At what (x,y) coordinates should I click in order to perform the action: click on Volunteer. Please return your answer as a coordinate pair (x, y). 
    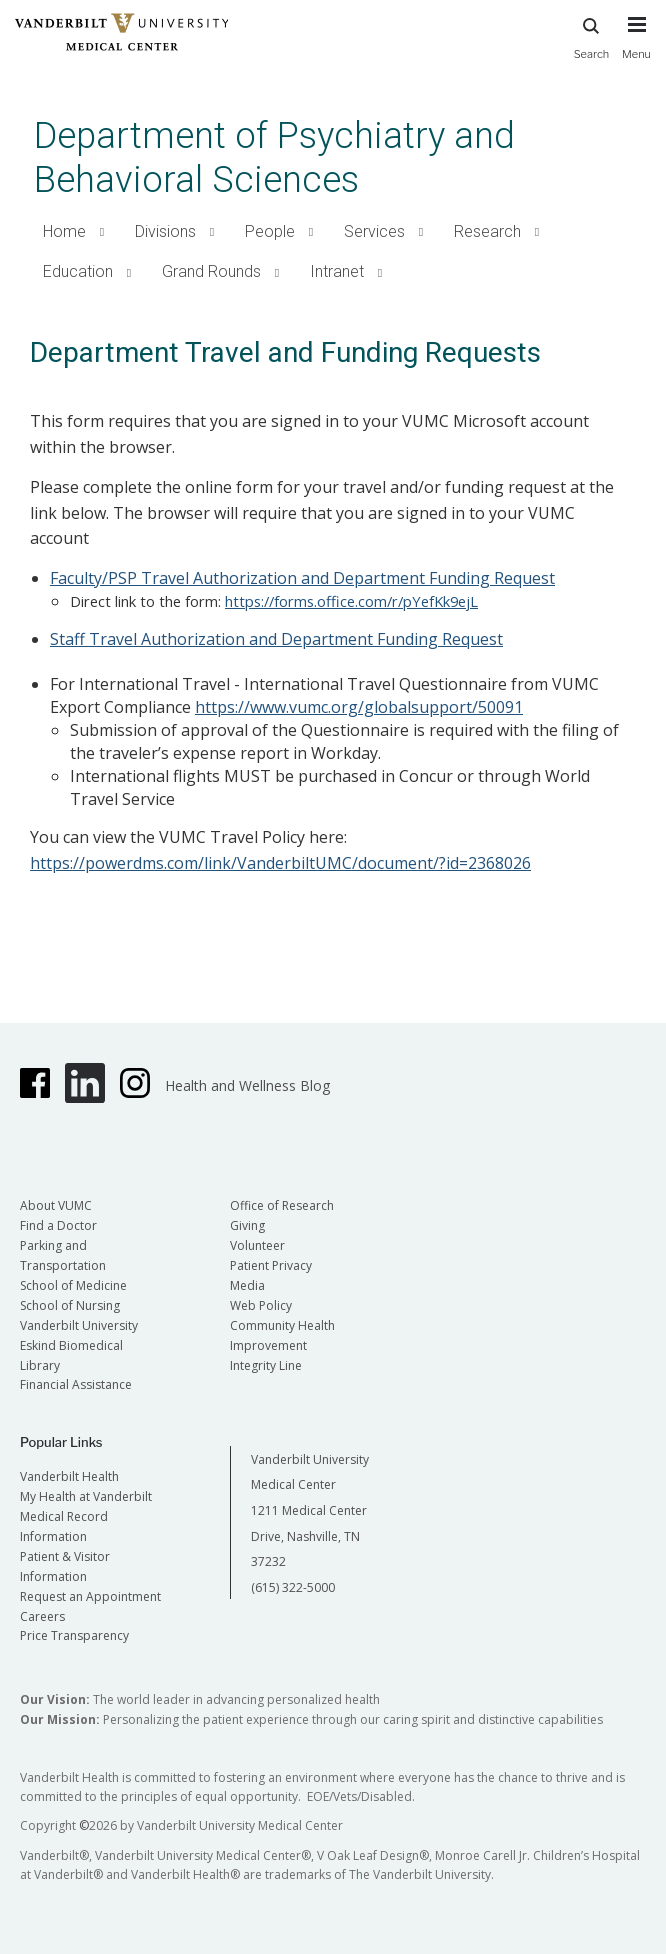
    Looking at the image, I should click on (257, 1245).